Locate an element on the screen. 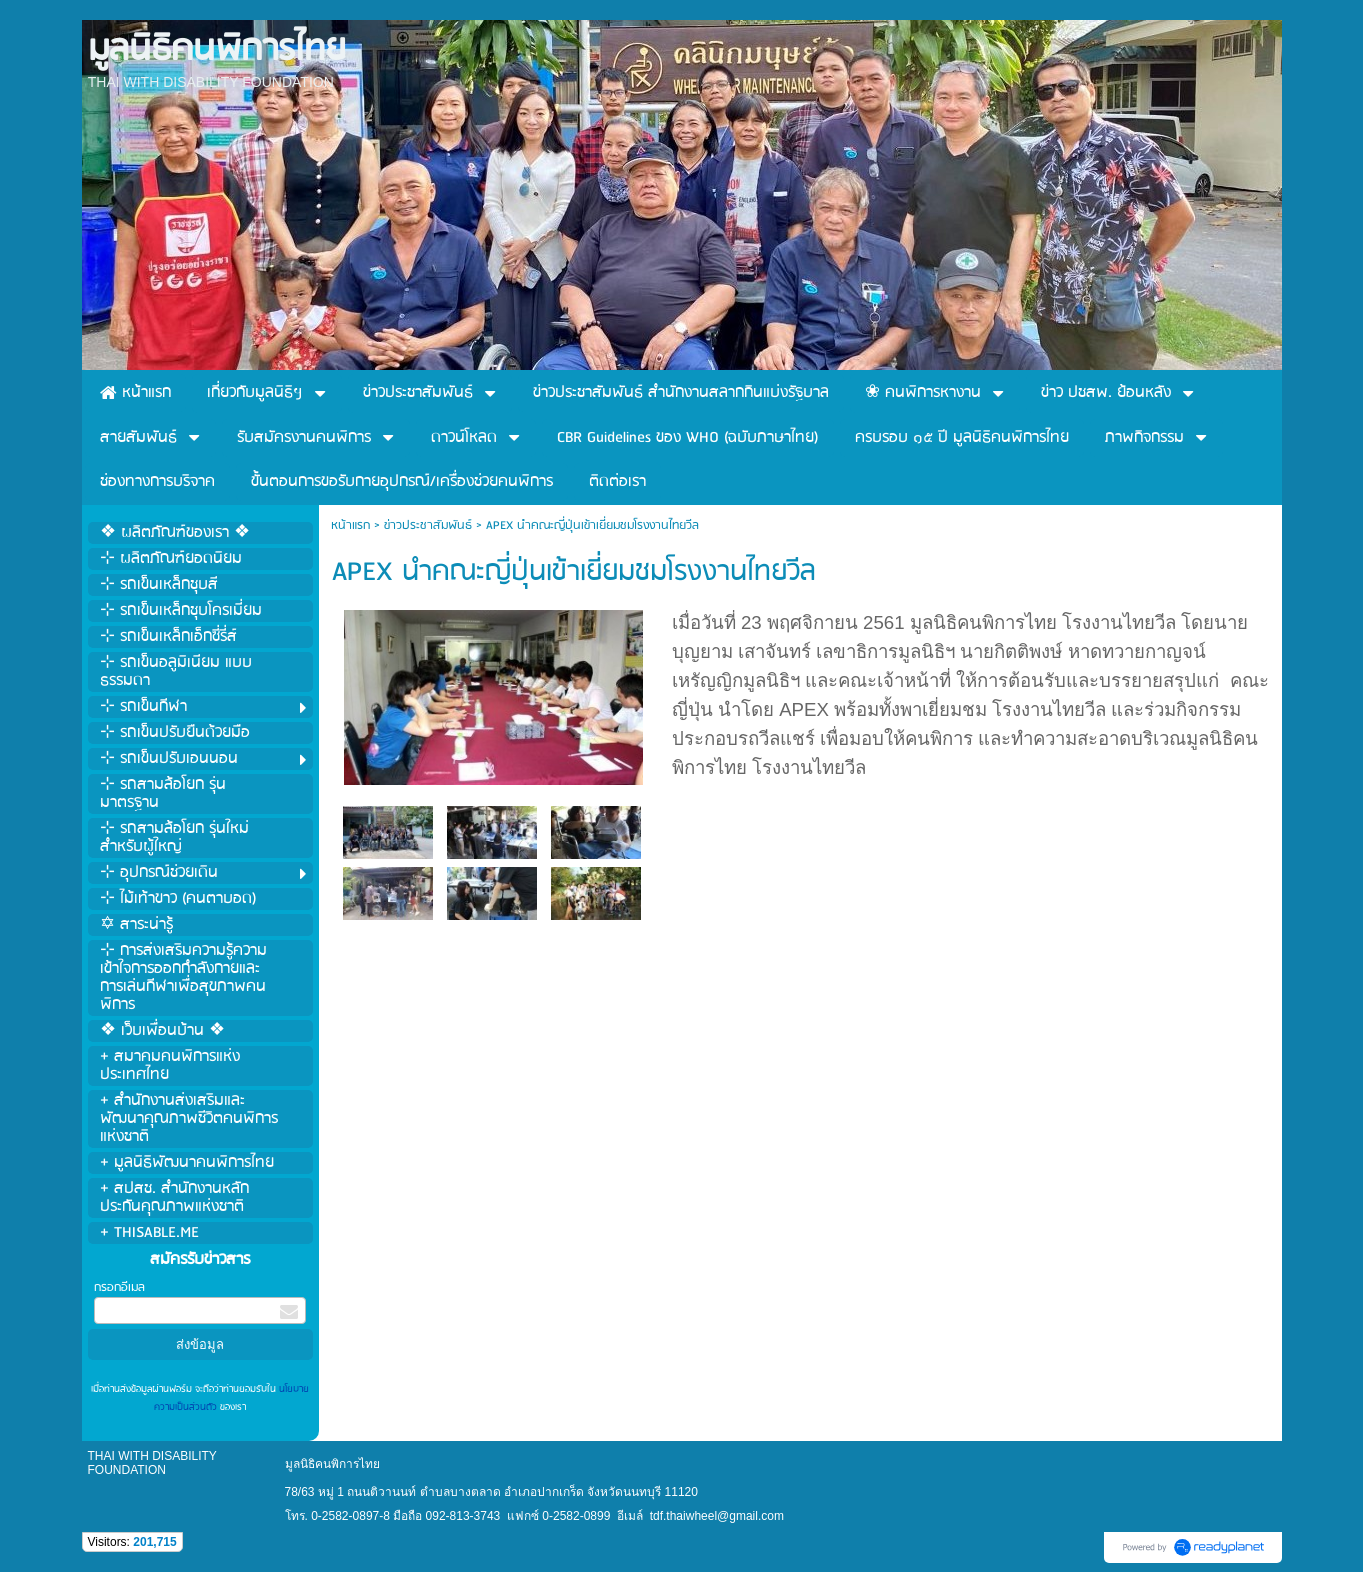 The image size is (1363, 1572). หน้าแรก is located at coordinates (350, 525).